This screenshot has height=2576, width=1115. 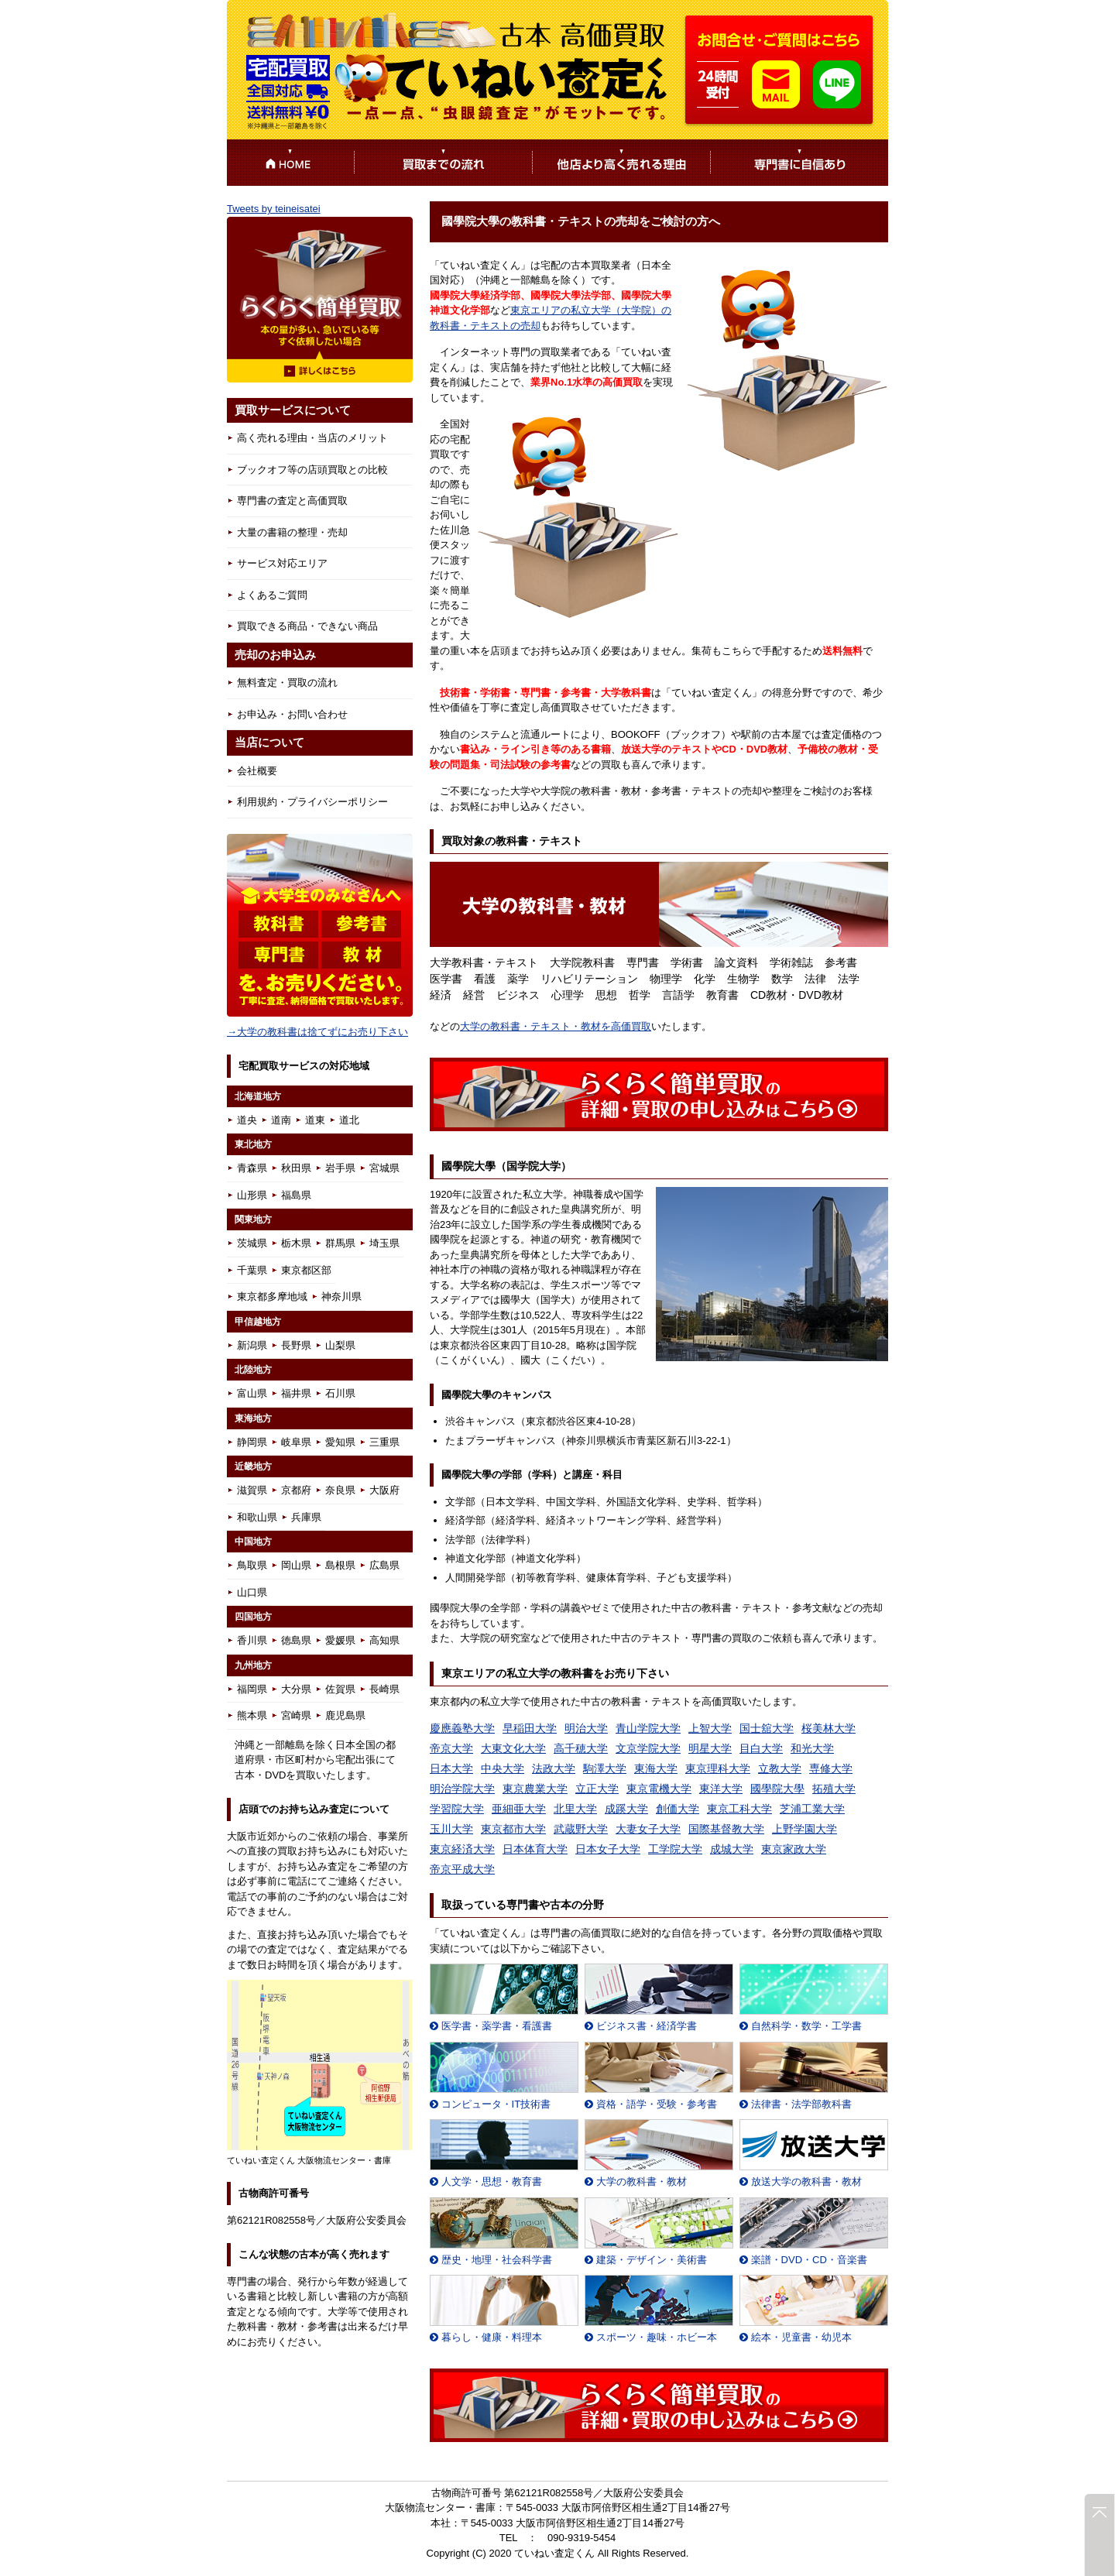 I want to click on 慶應義塾大学, so click(x=462, y=1728).